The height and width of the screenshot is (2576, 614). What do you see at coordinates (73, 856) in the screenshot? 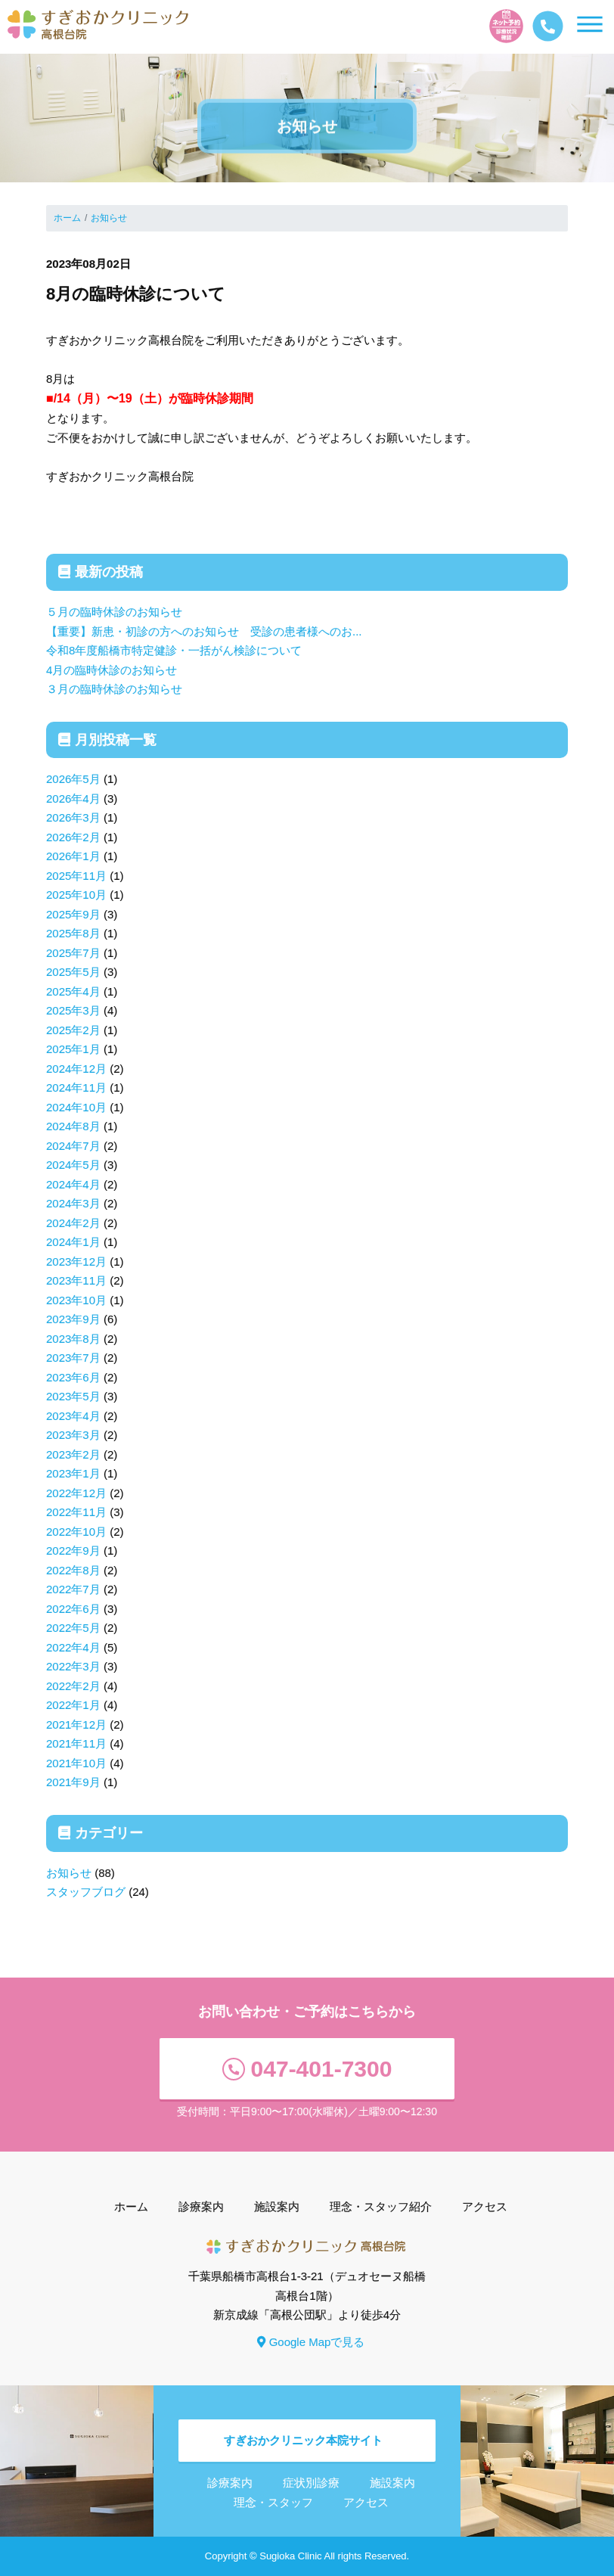
I see `2026年1月` at bounding box center [73, 856].